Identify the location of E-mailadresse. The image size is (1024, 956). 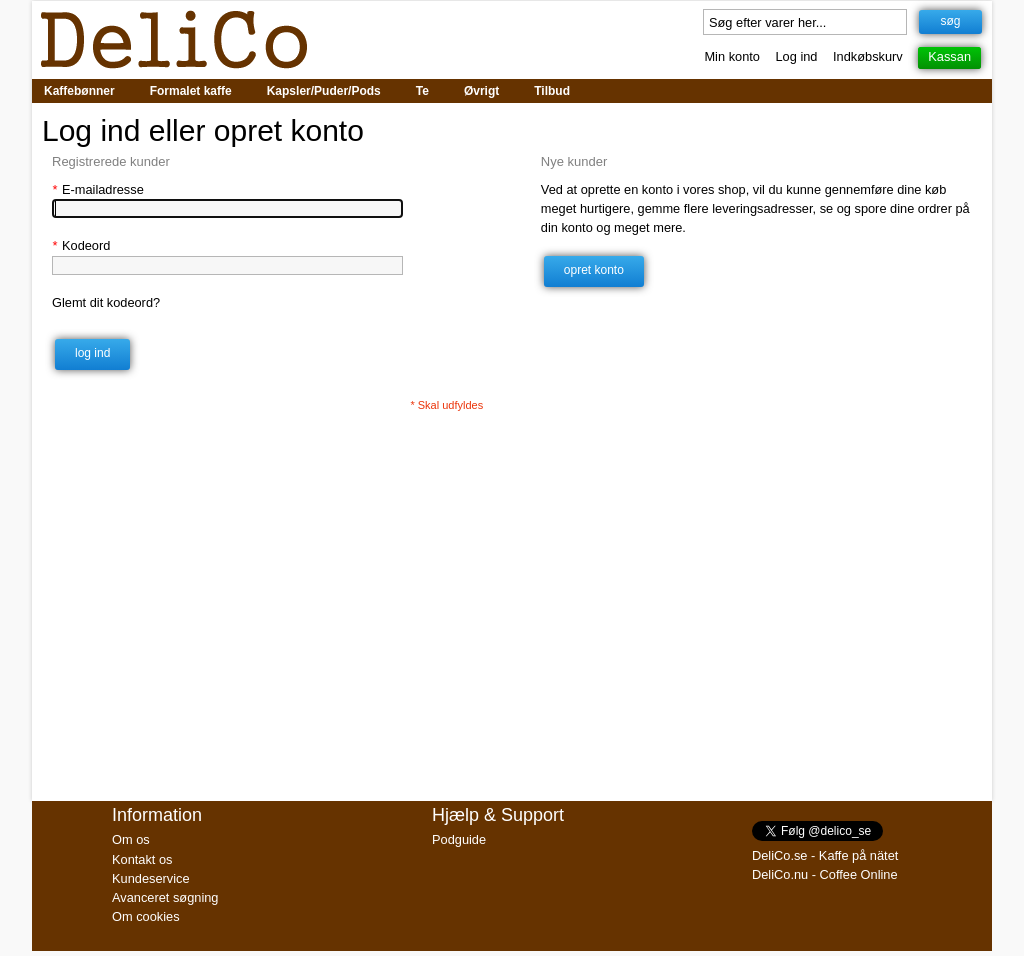
(98, 189).